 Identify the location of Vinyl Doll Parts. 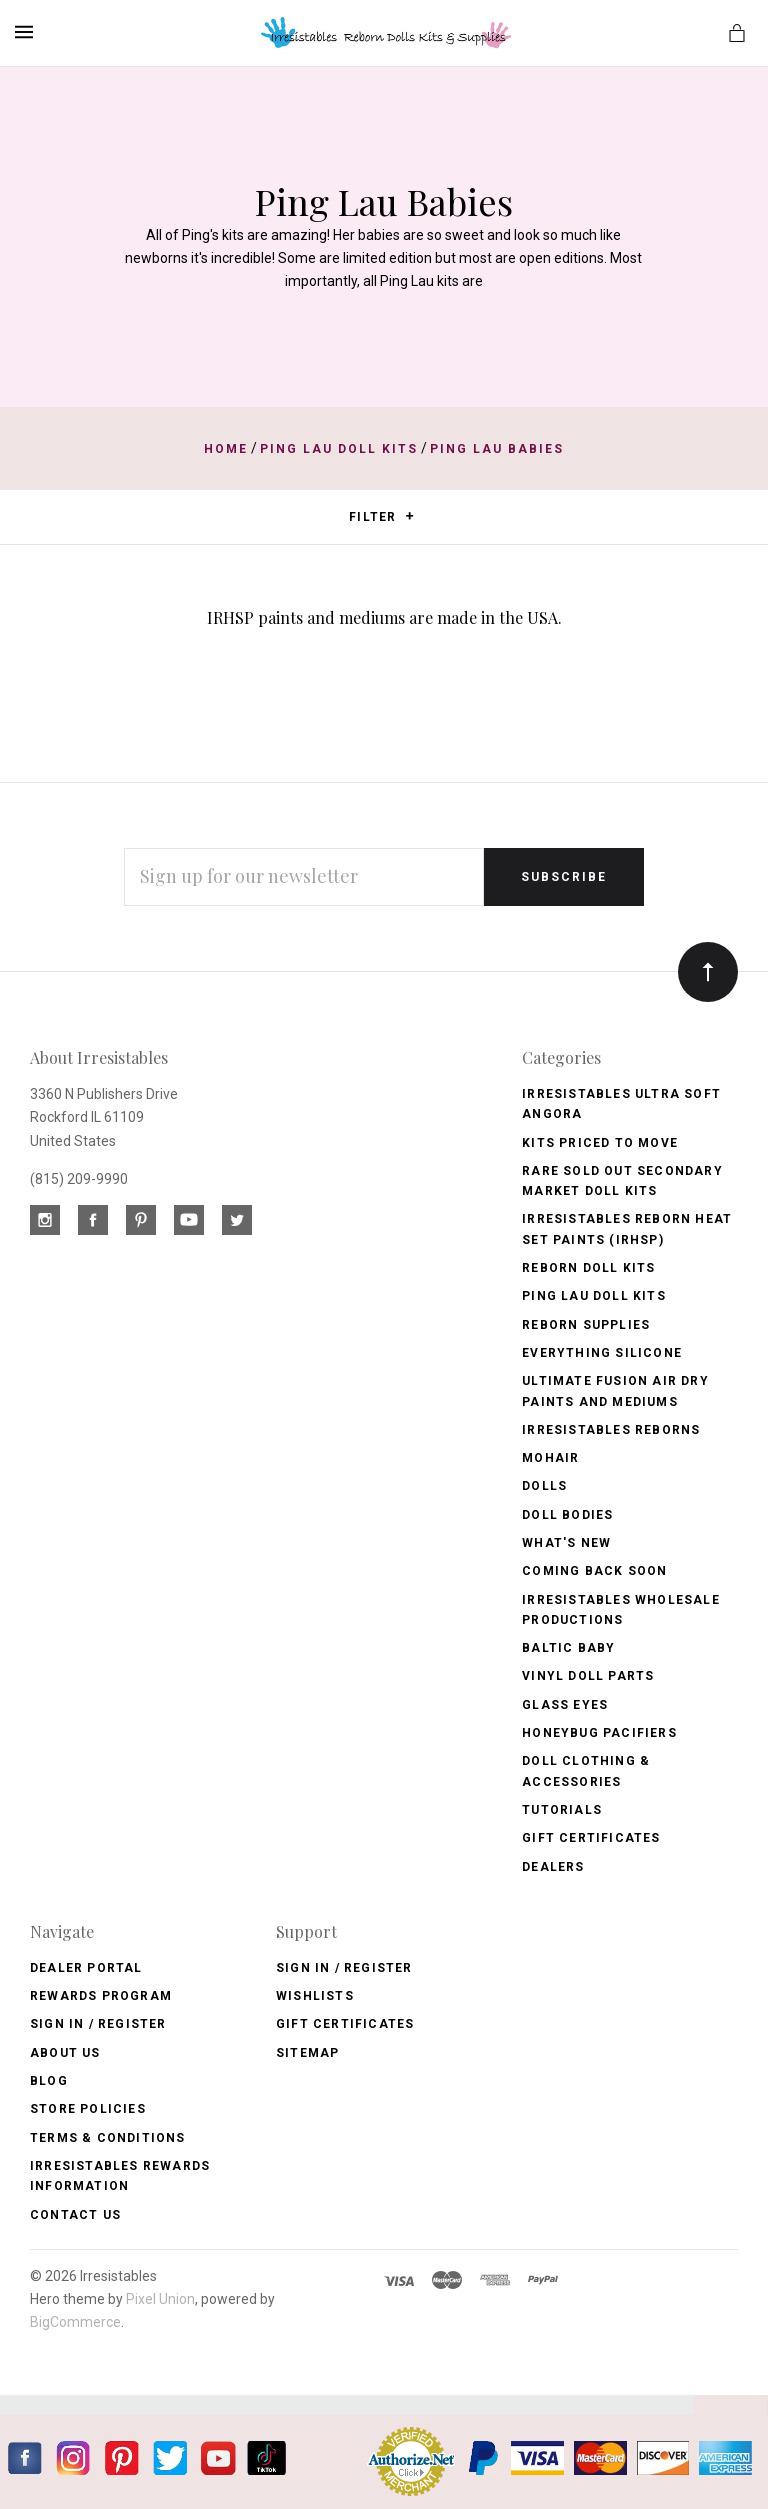
(588, 1676).